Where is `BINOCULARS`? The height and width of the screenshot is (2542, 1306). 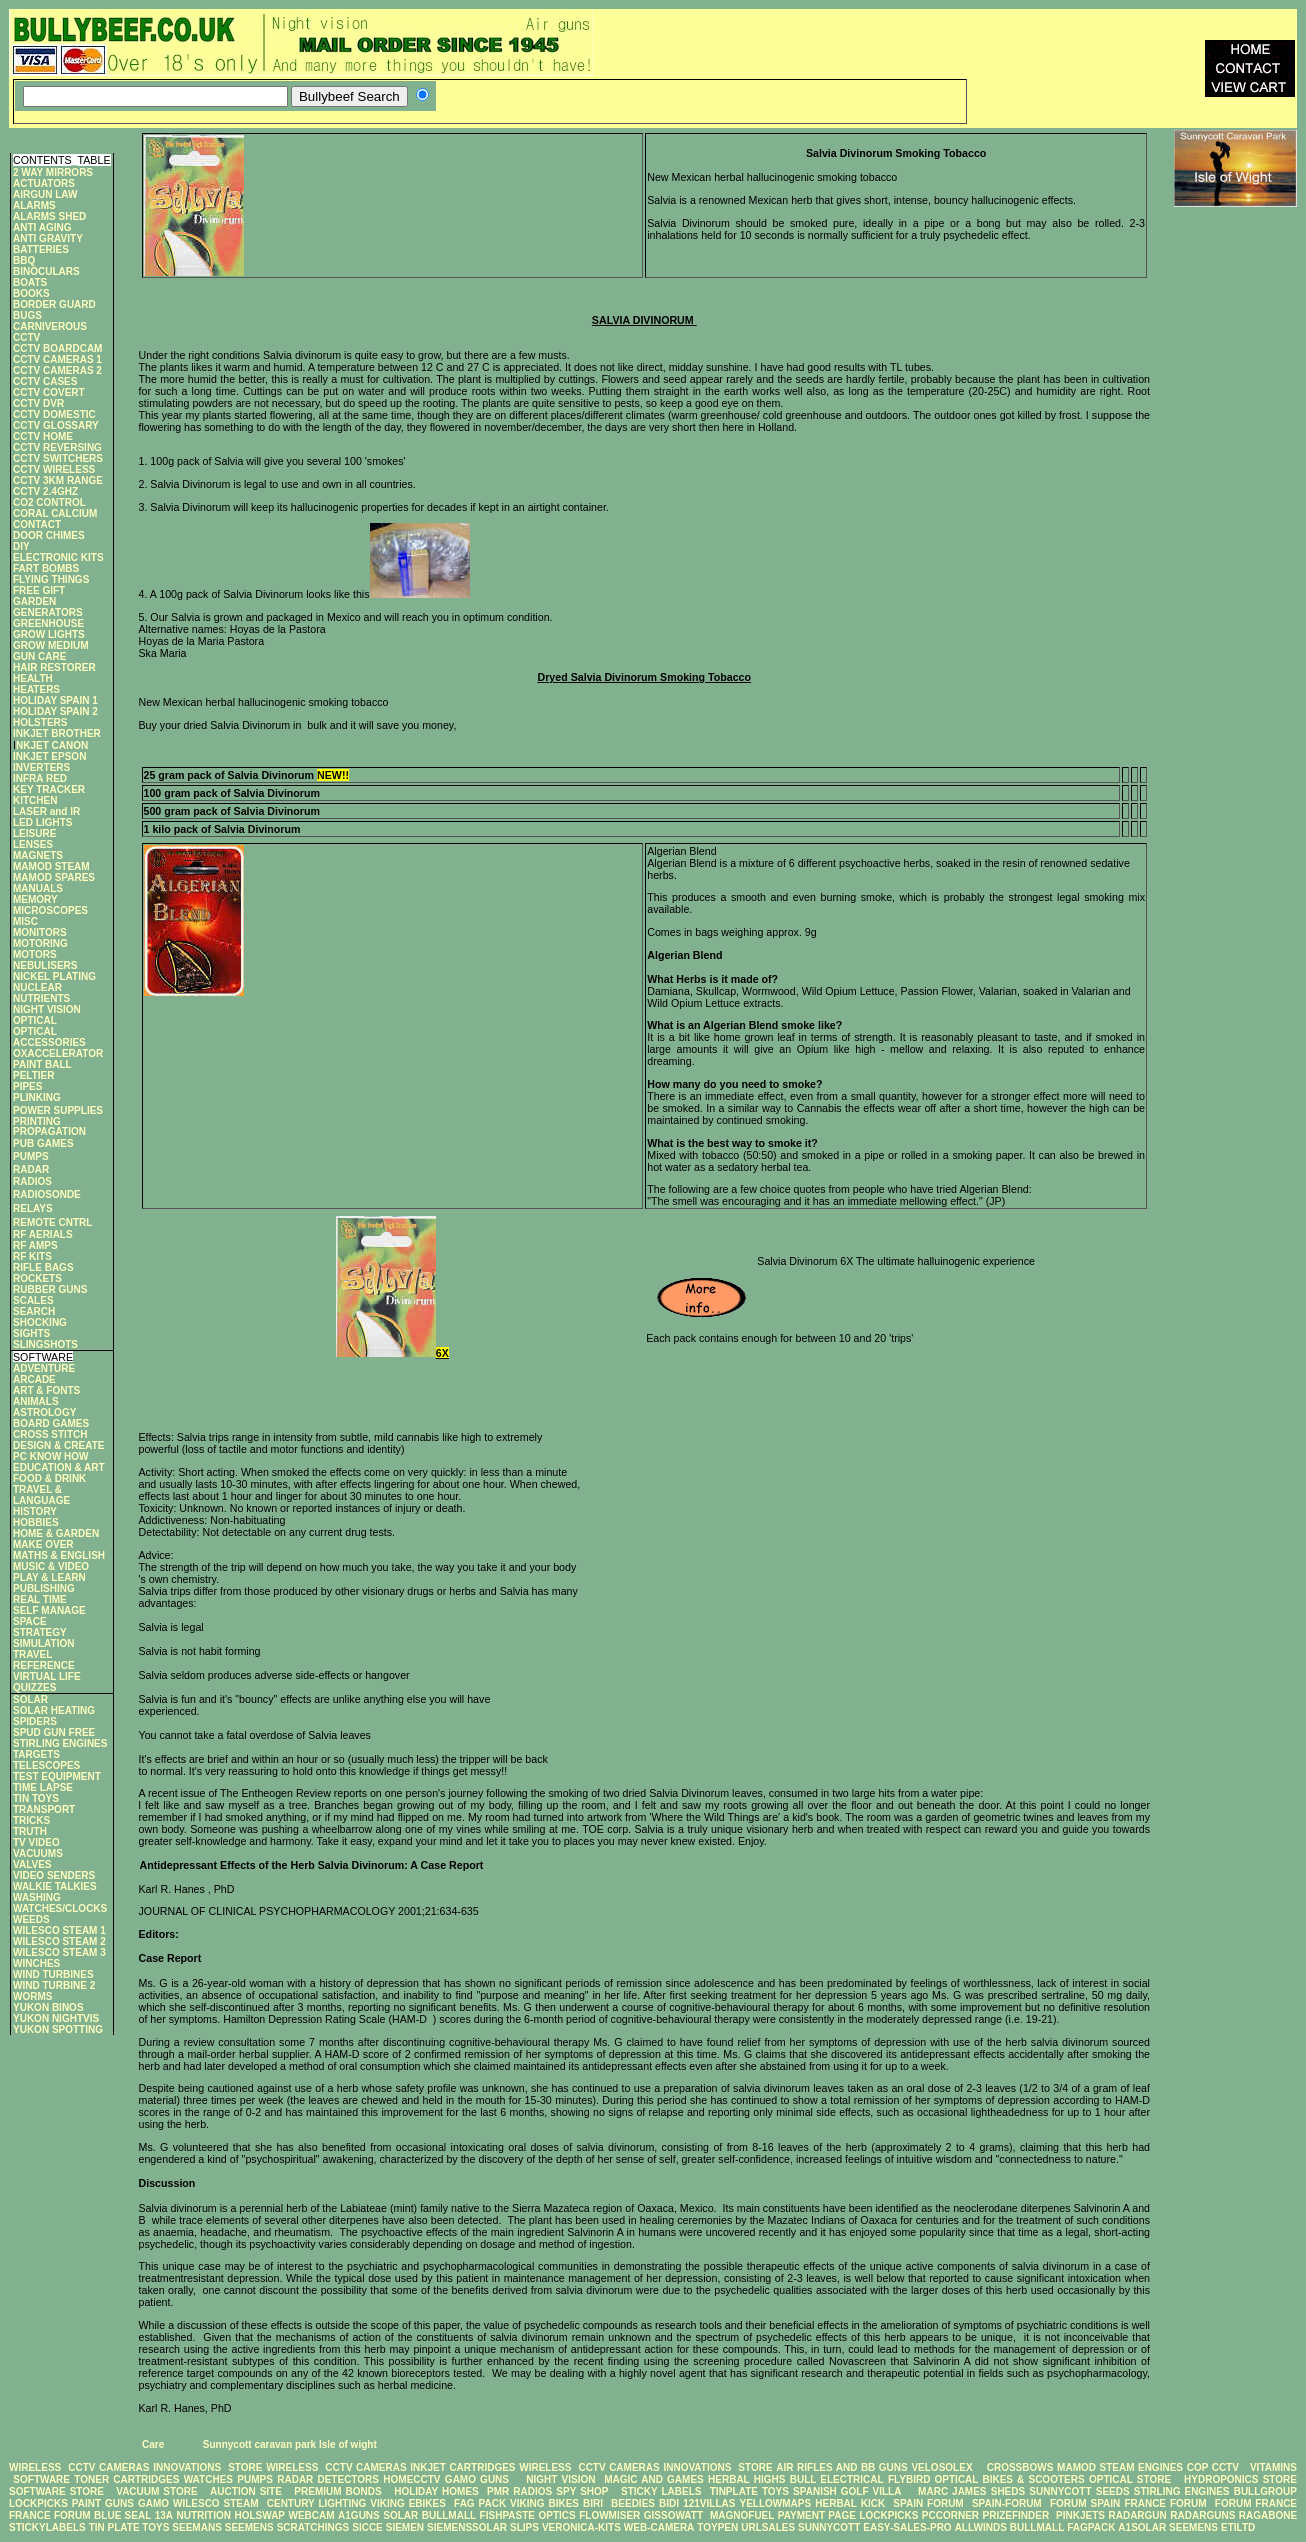 BINOCULARS is located at coordinates (46, 271).